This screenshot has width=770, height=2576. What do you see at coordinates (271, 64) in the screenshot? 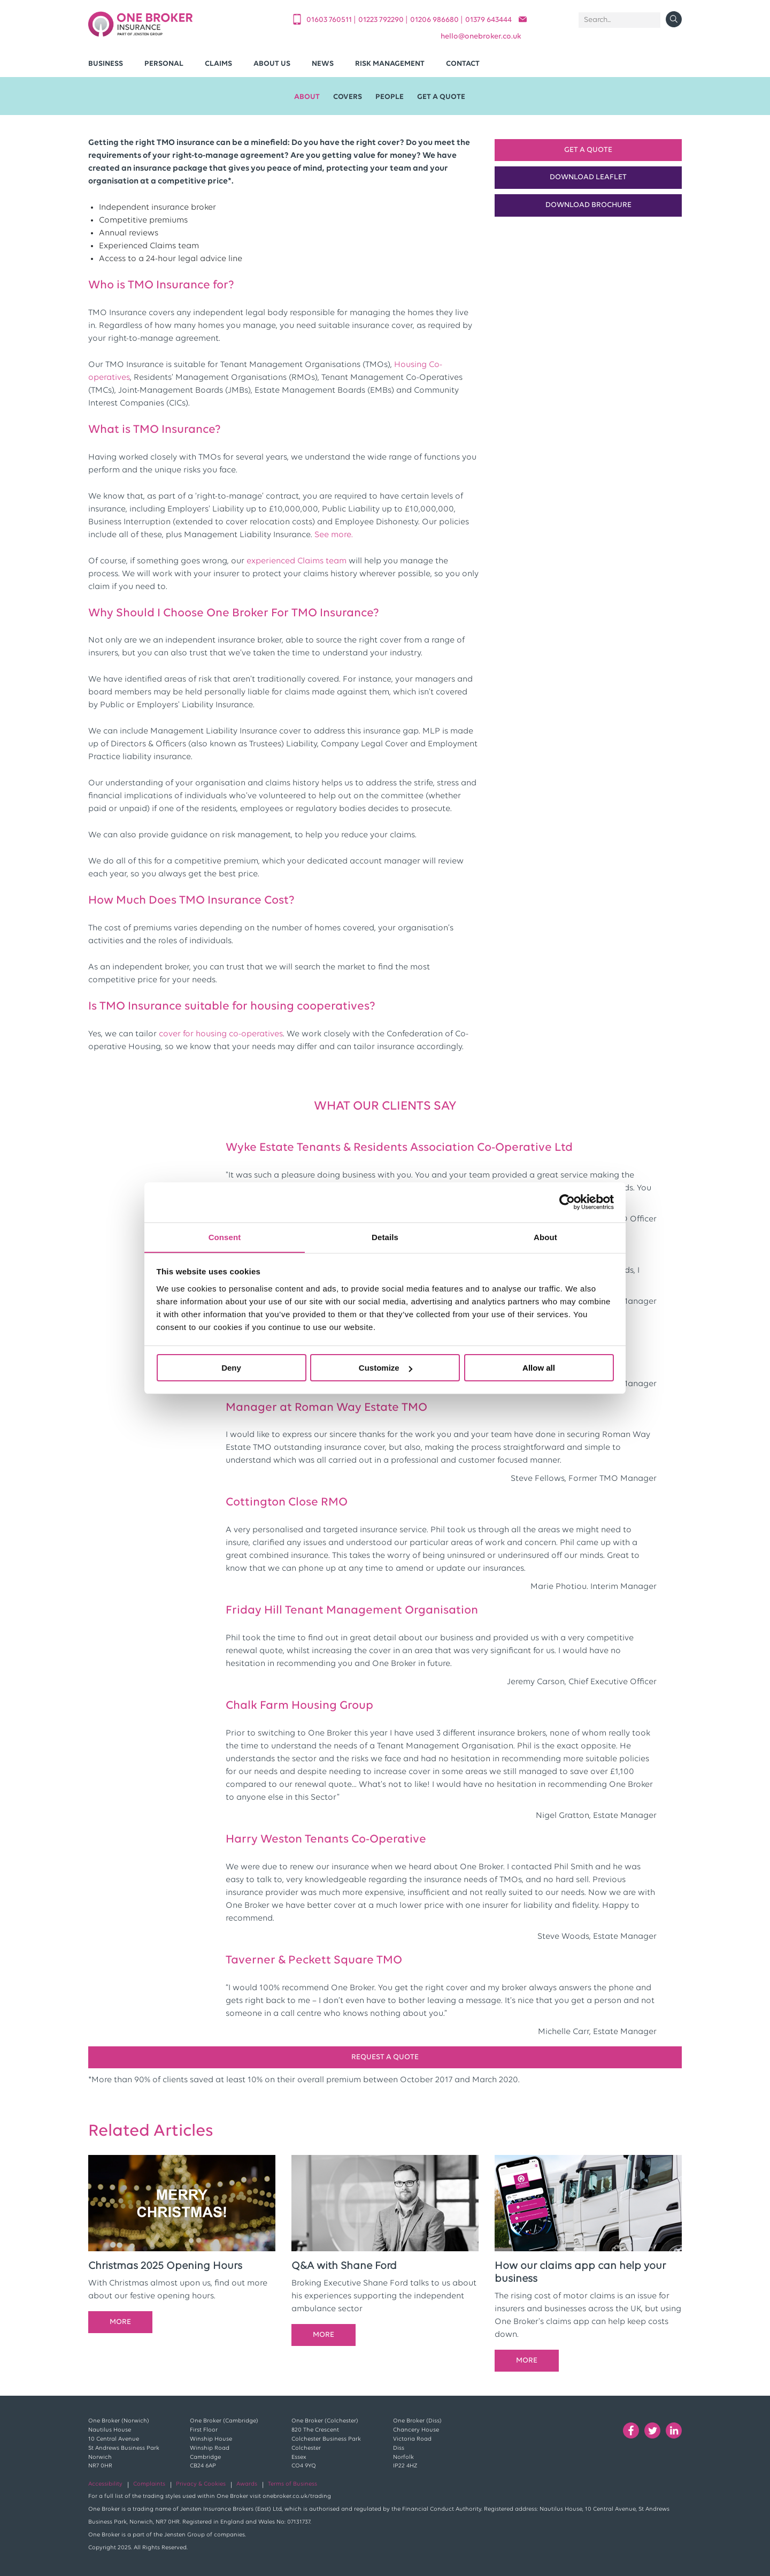
I see `About Us` at bounding box center [271, 64].